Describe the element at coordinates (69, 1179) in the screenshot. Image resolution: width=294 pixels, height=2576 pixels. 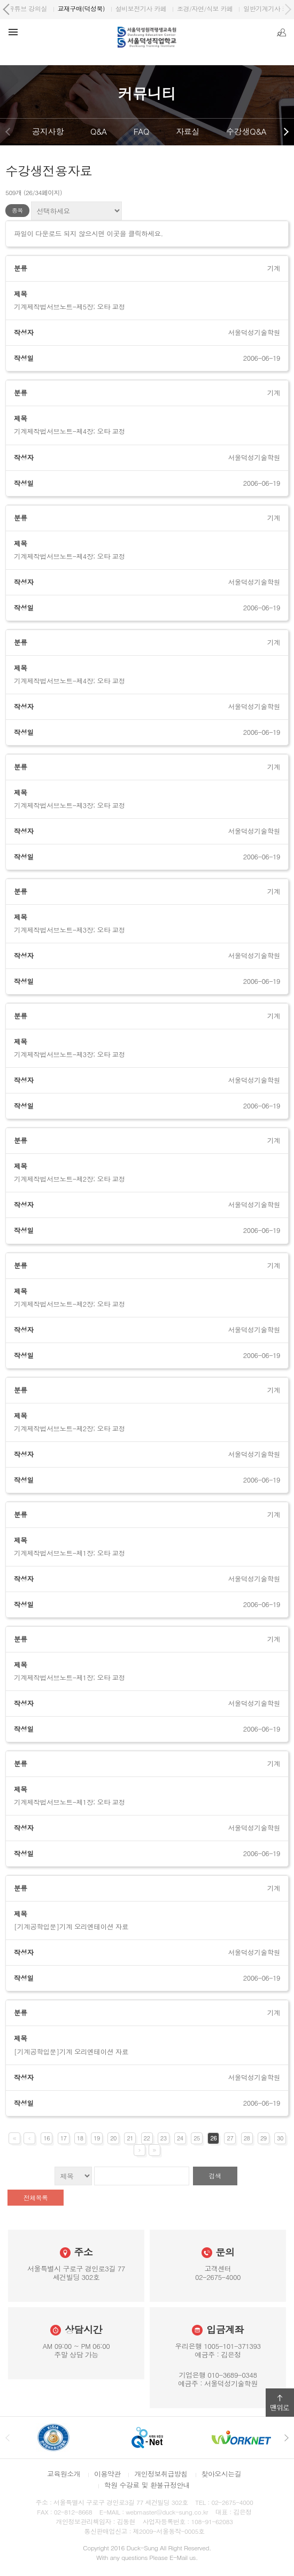
I see `기계제작법서브노트-제2장; 오타 교정` at that location.